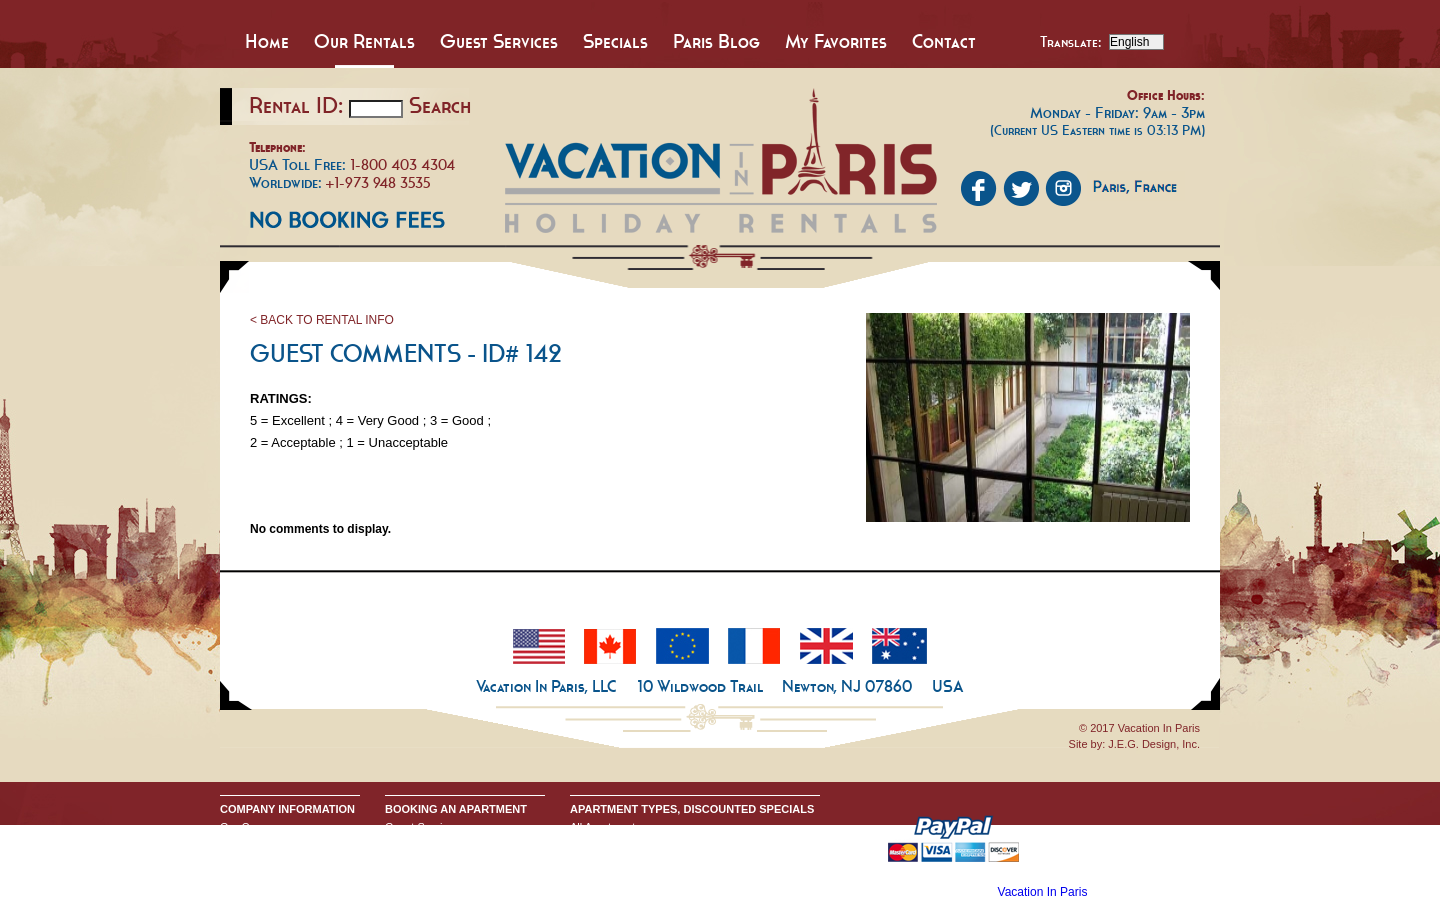 The height and width of the screenshot is (915, 1440). I want to click on Privacy Policy, so click(254, 859).